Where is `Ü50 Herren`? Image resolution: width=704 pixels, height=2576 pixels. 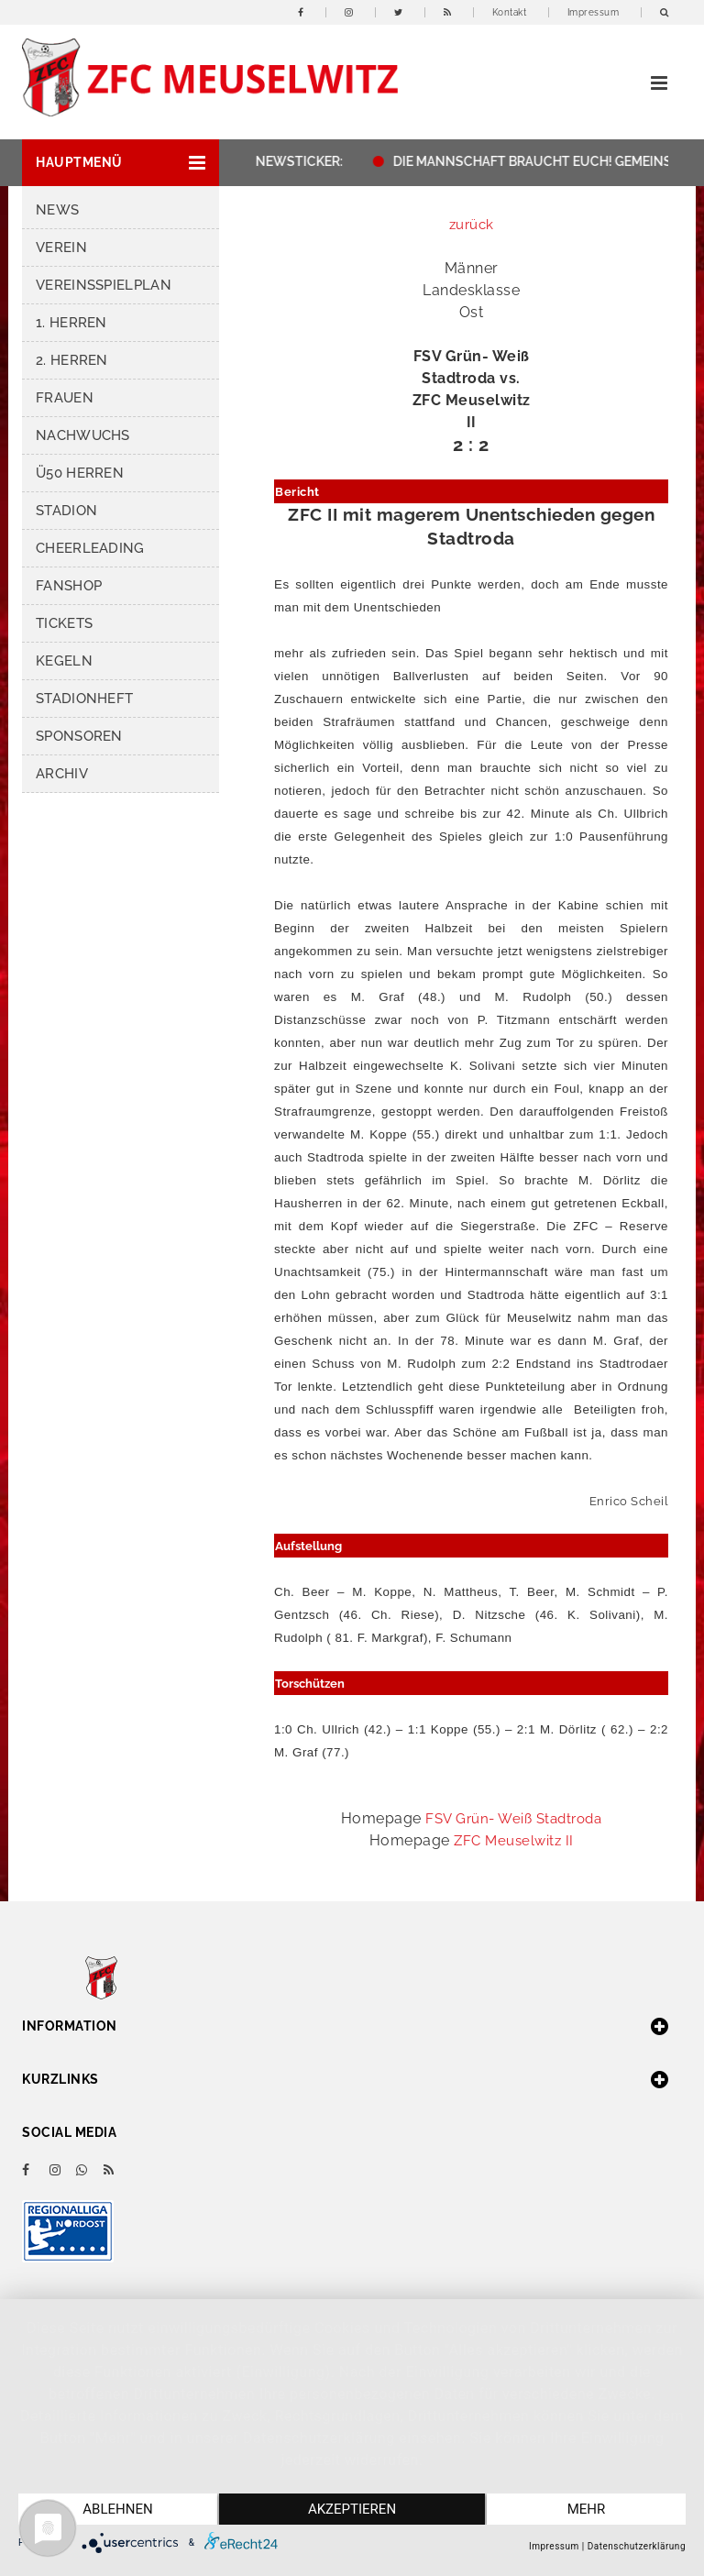 Ü50 Herren is located at coordinates (80, 473).